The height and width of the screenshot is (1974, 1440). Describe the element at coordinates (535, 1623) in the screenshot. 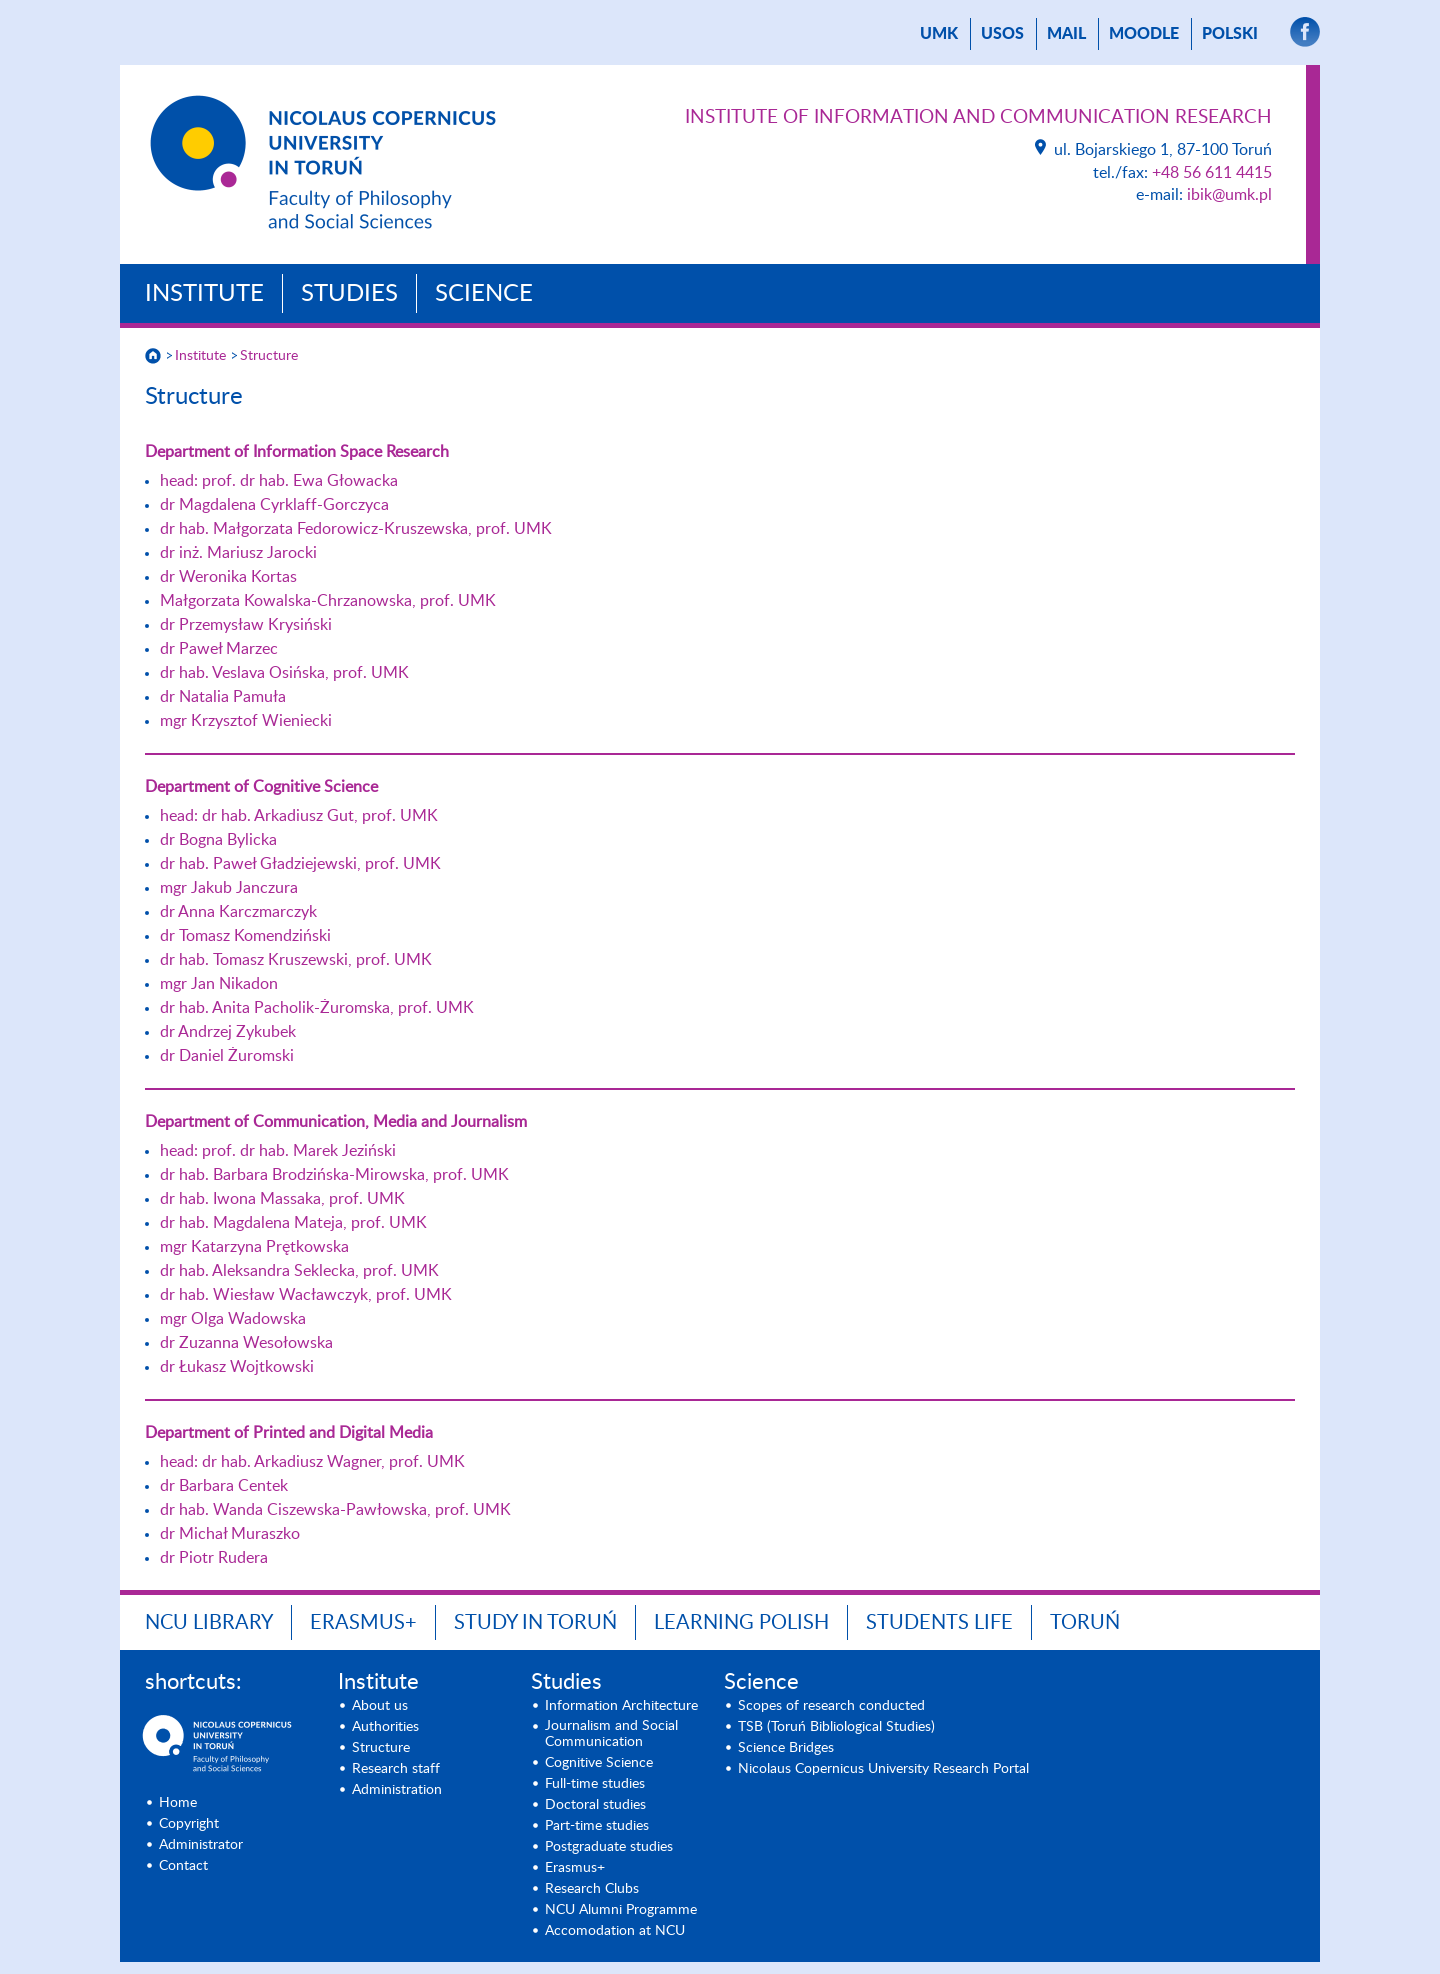

I see `Study in Toruń` at that location.